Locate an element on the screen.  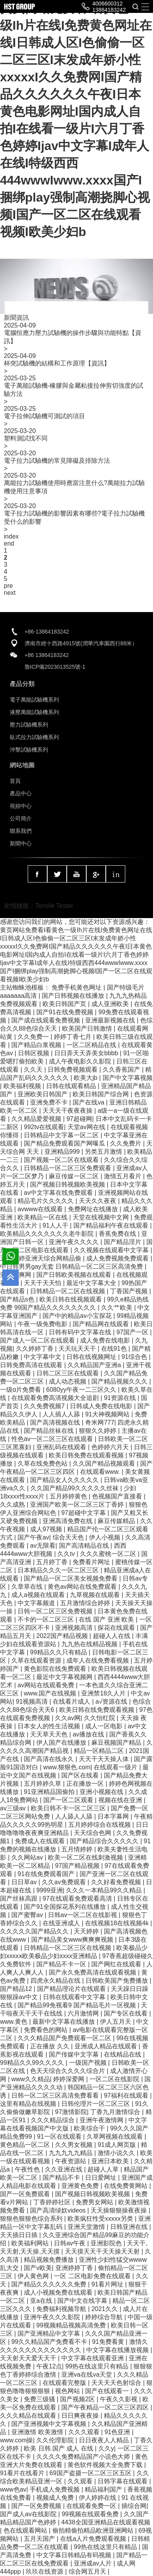
免费成人在线观看 is located at coordinates (40, 1841).